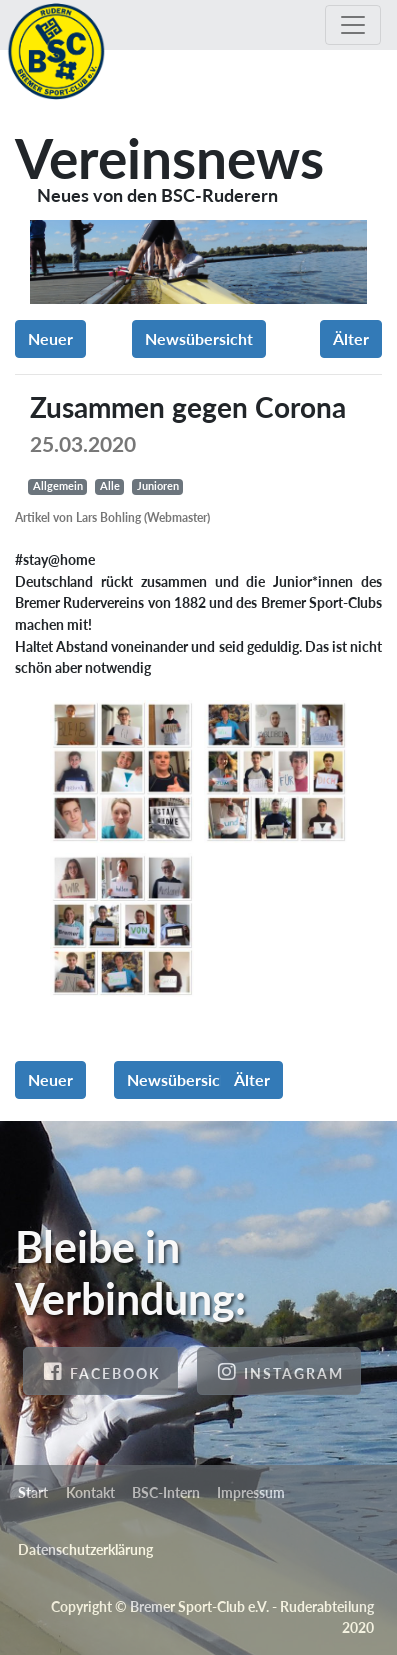 The width and height of the screenshot is (397, 1655). What do you see at coordinates (50, 338) in the screenshot?
I see `Neuer` at bounding box center [50, 338].